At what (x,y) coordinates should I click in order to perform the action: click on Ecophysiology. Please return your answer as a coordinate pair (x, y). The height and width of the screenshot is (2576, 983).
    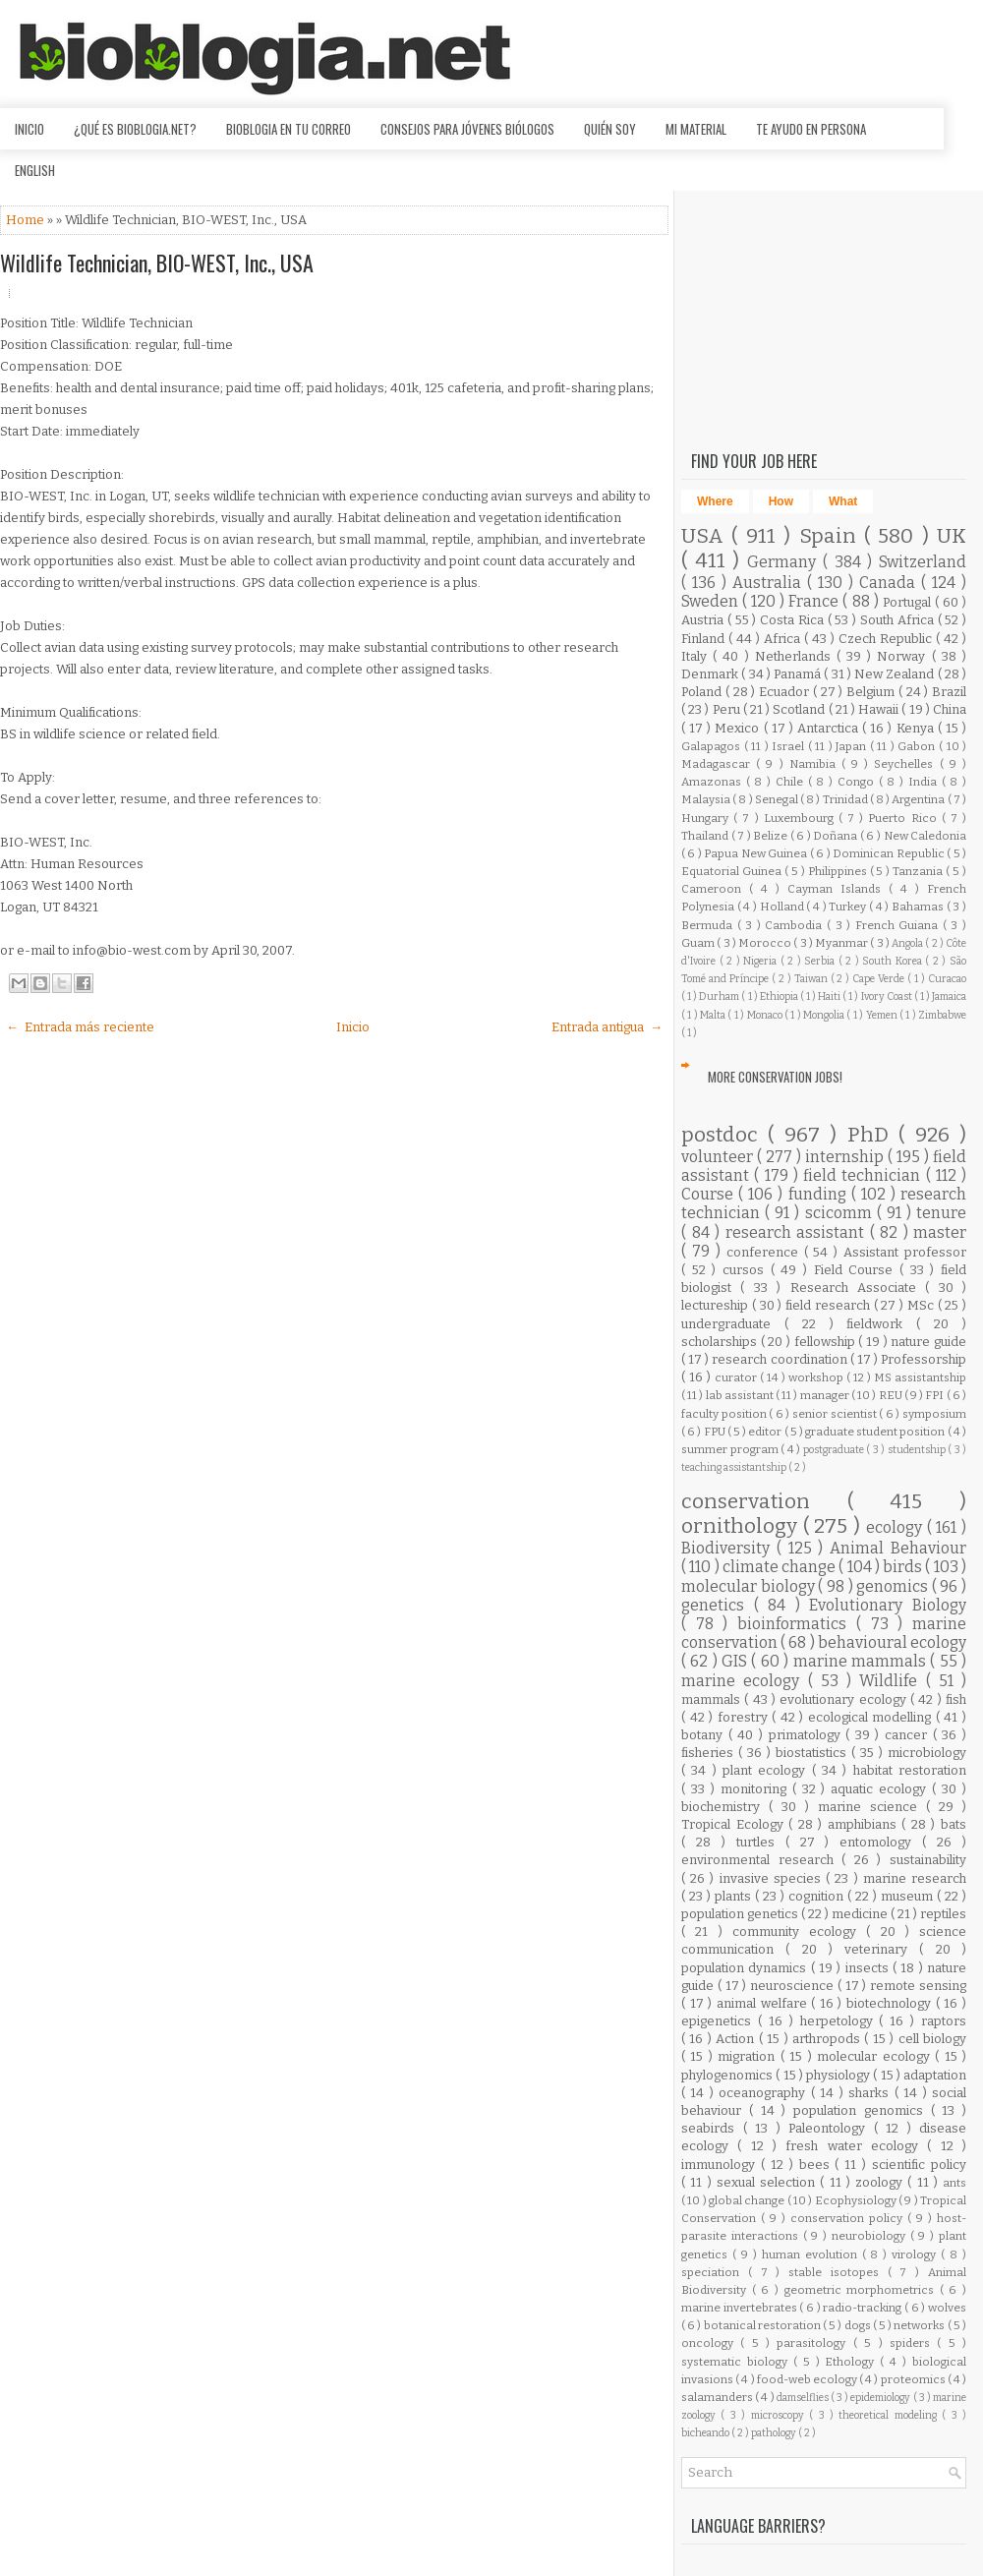
    Looking at the image, I should click on (856, 2200).